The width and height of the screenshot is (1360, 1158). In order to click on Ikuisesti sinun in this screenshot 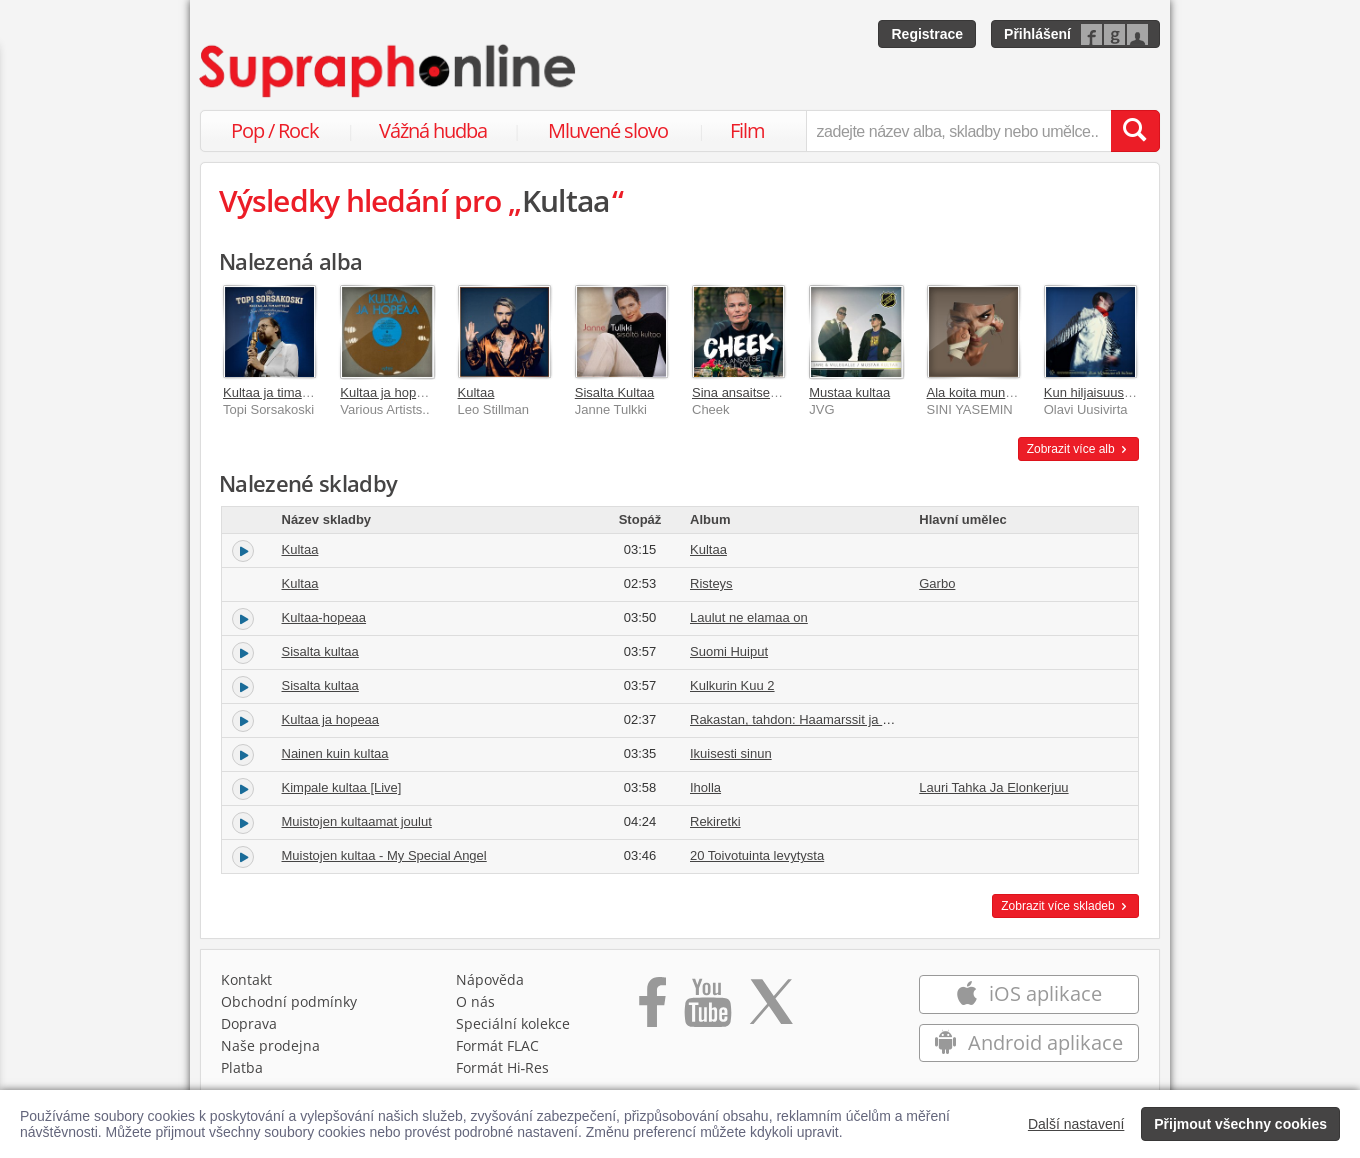, I will do `click(731, 753)`.